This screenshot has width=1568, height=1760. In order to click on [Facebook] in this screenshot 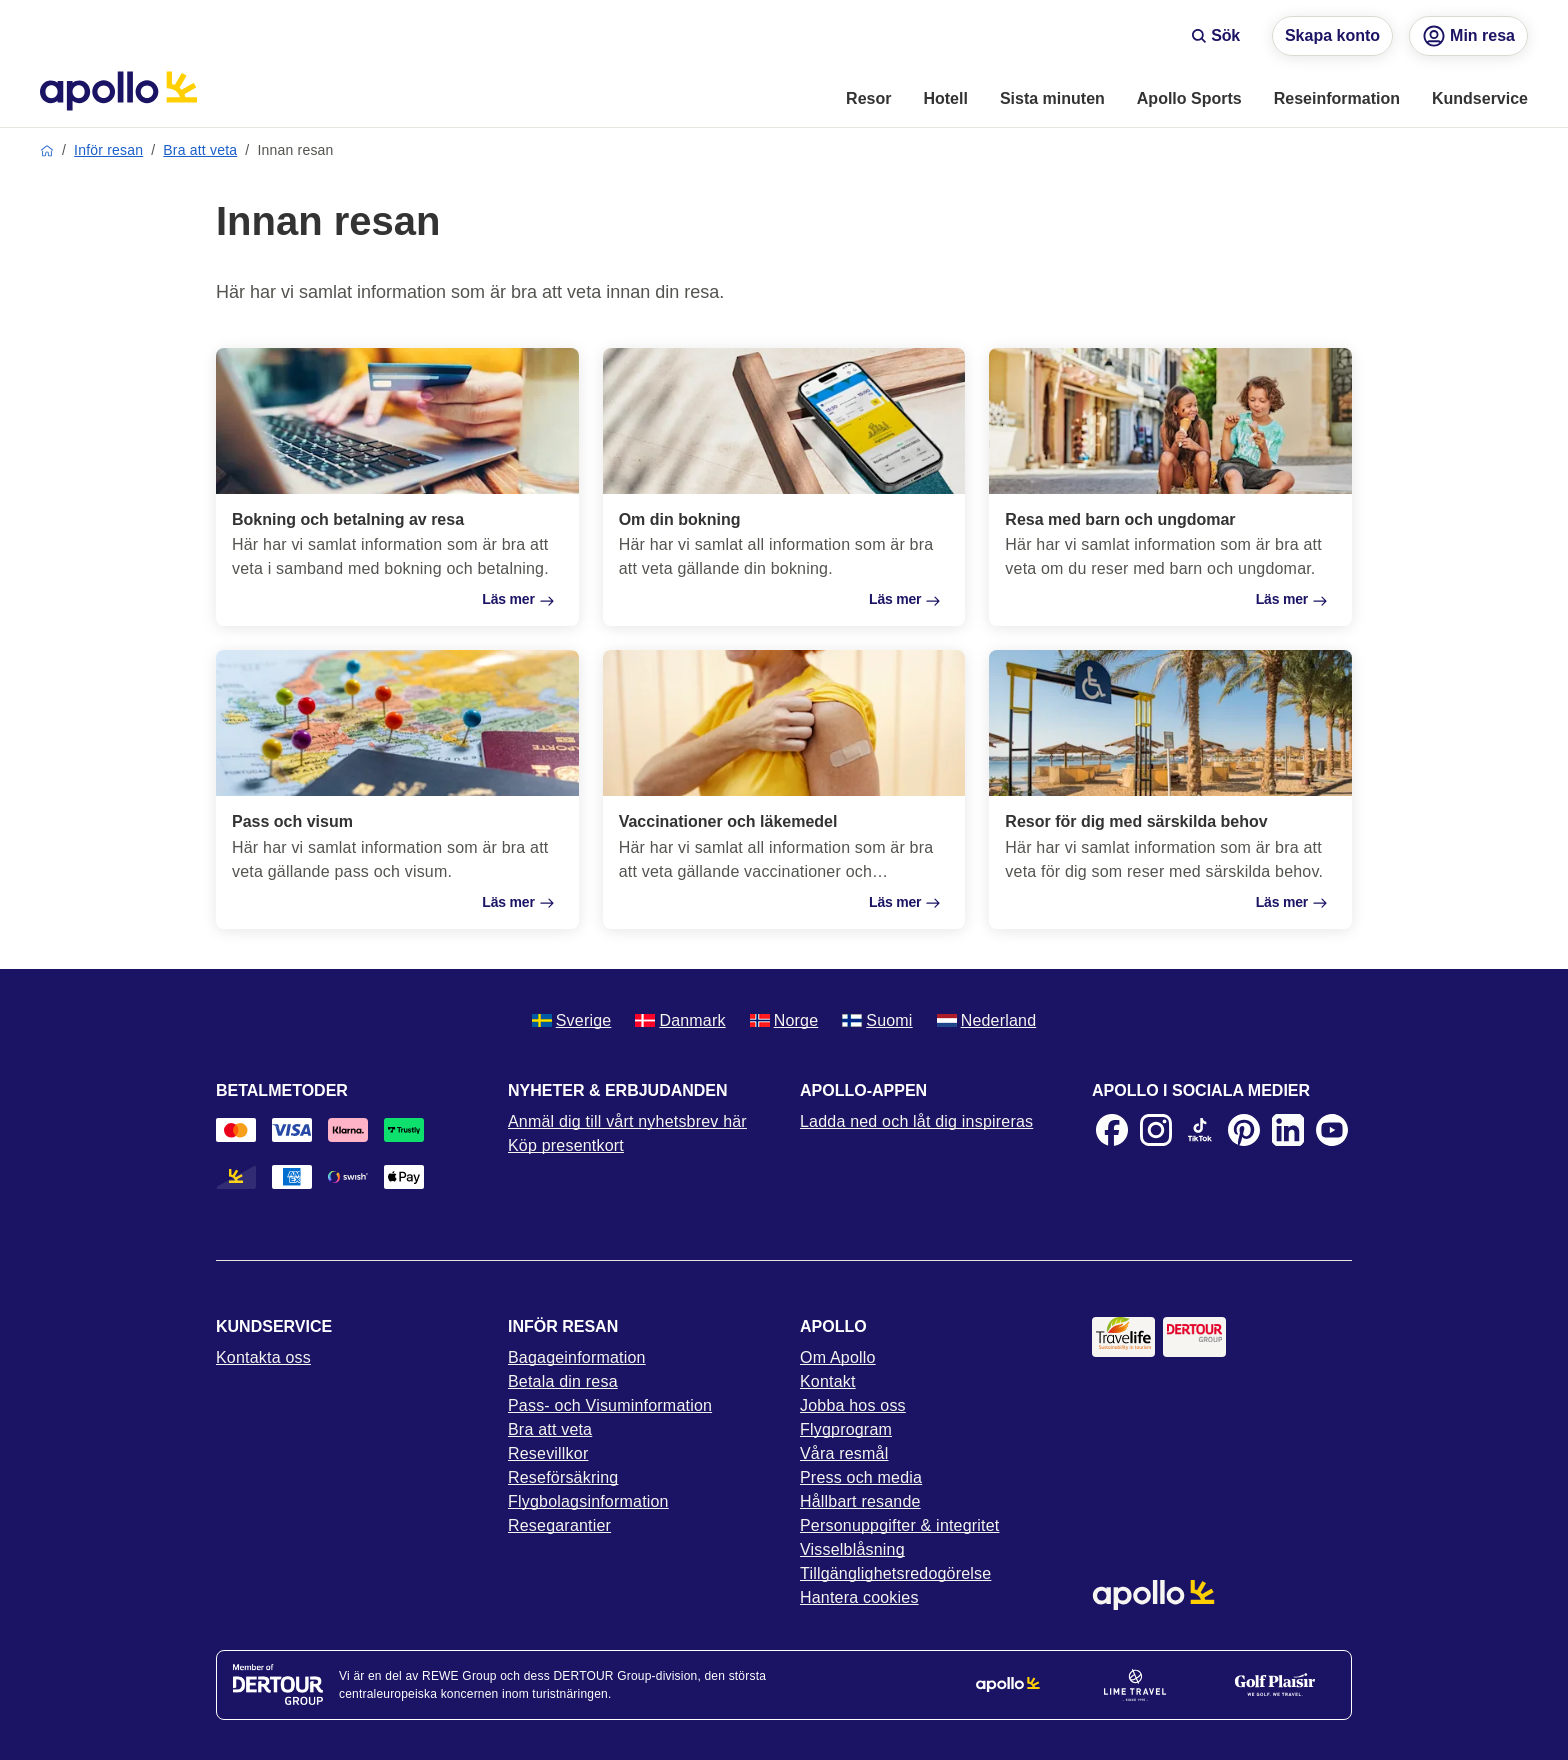, I will do `click(1112, 1130)`.